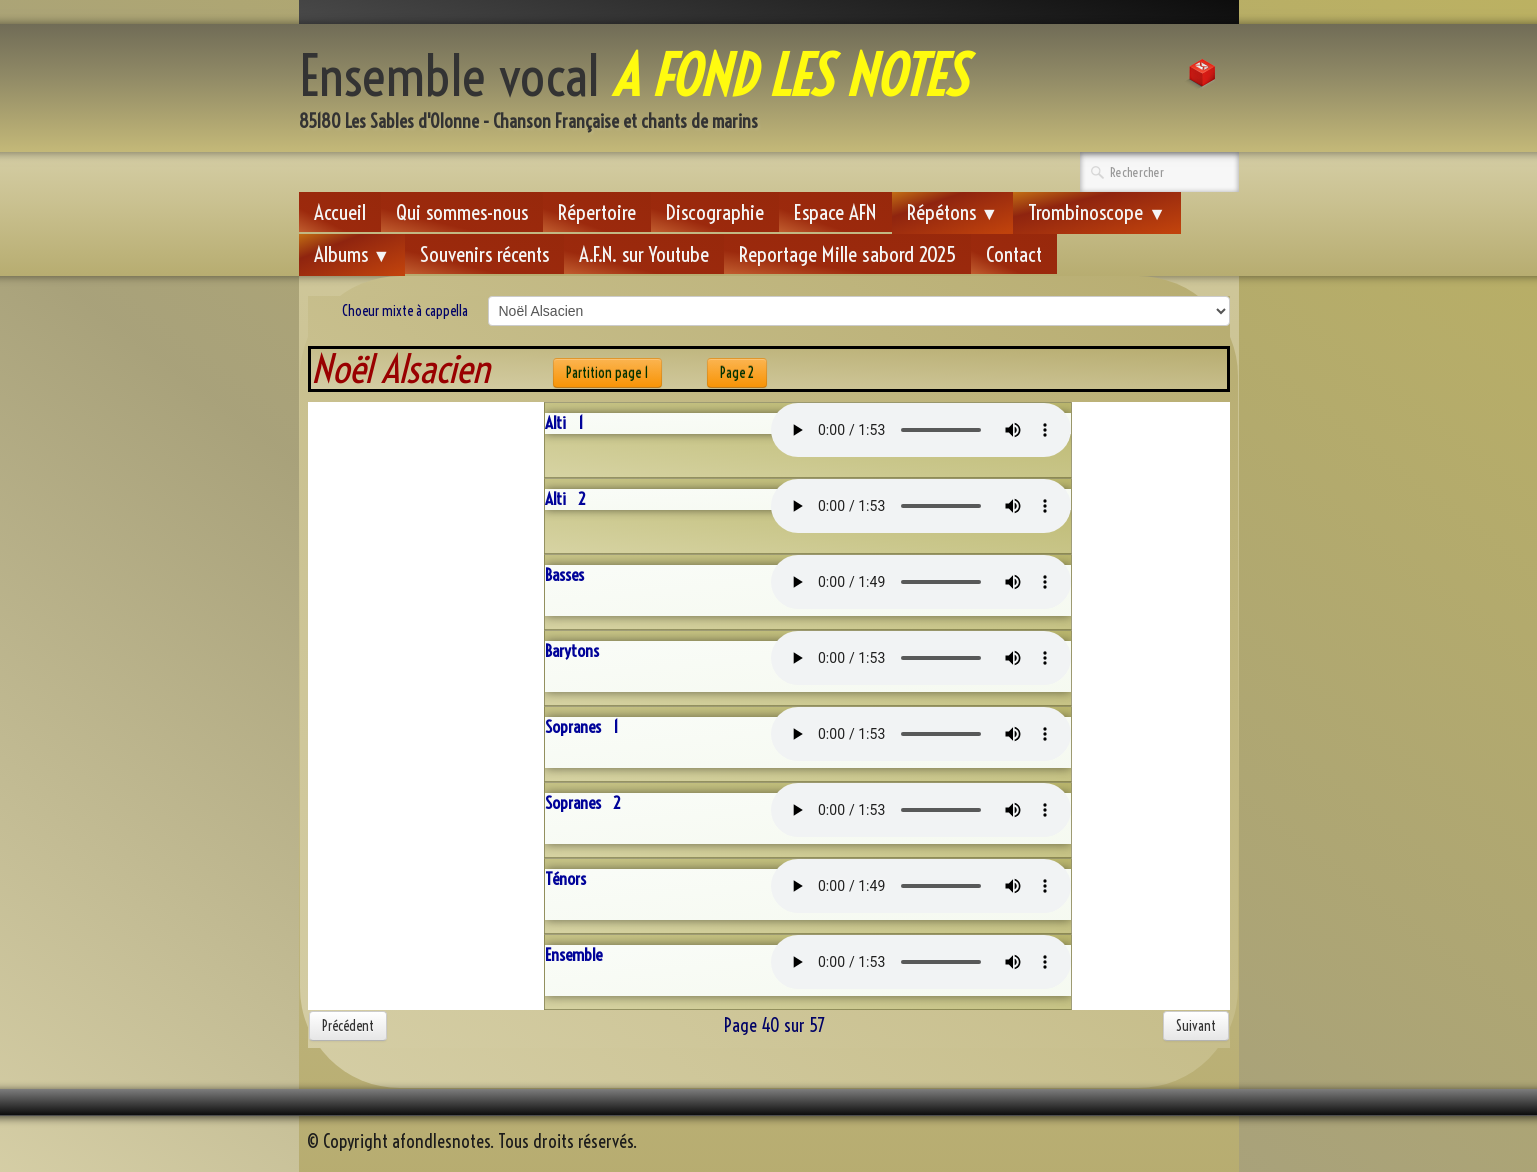 This screenshot has height=1172, width=1537. What do you see at coordinates (597, 212) in the screenshot?
I see `Répertoire` at bounding box center [597, 212].